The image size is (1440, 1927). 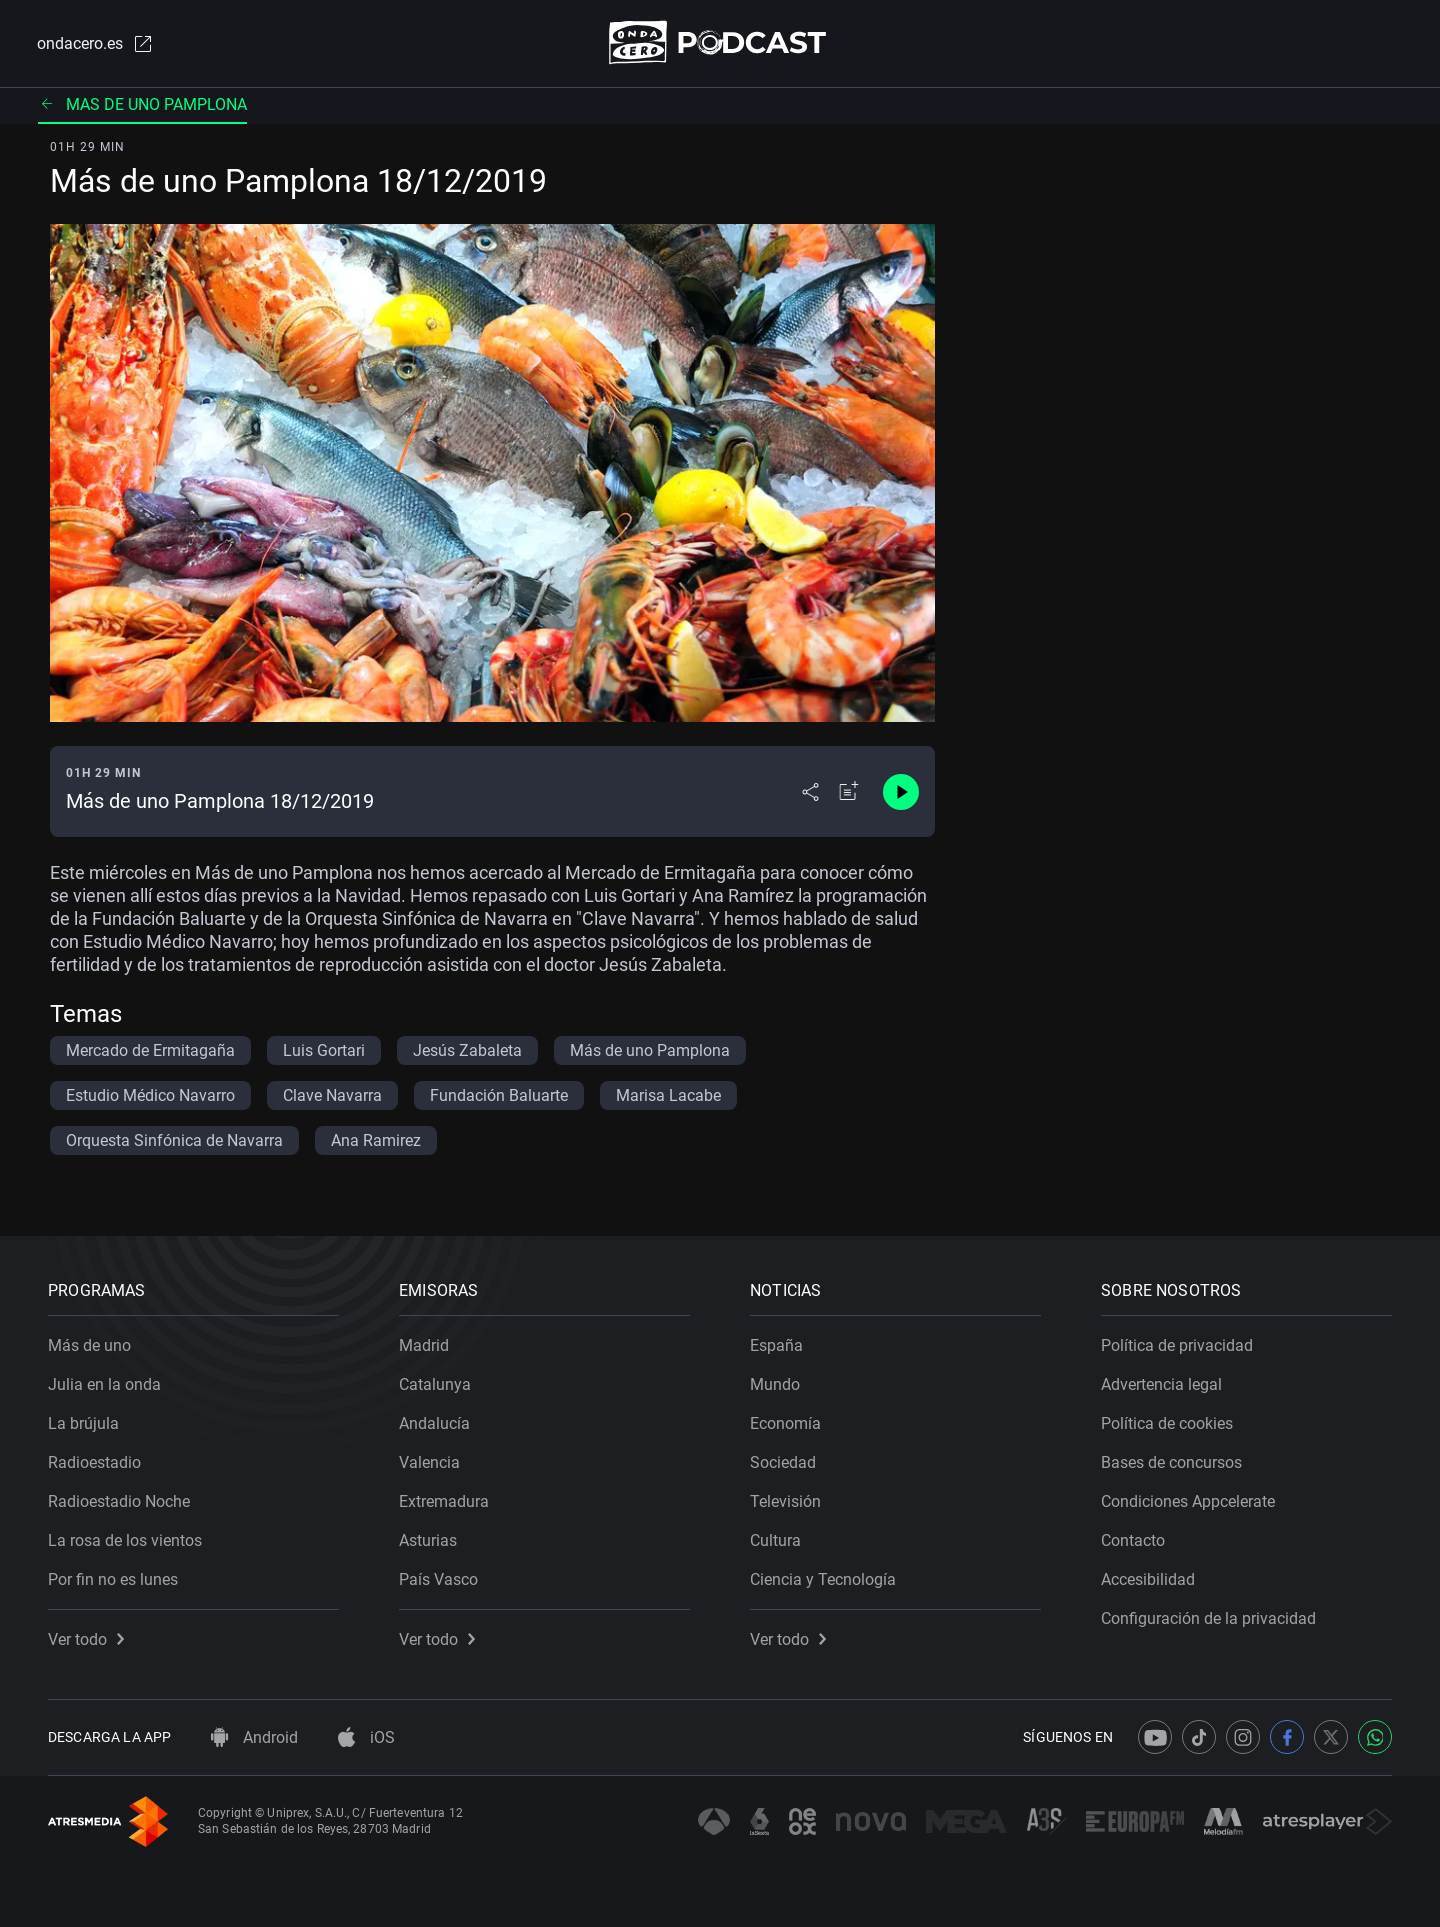 I want to click on ondacero.es, so click(x=96, y=44).